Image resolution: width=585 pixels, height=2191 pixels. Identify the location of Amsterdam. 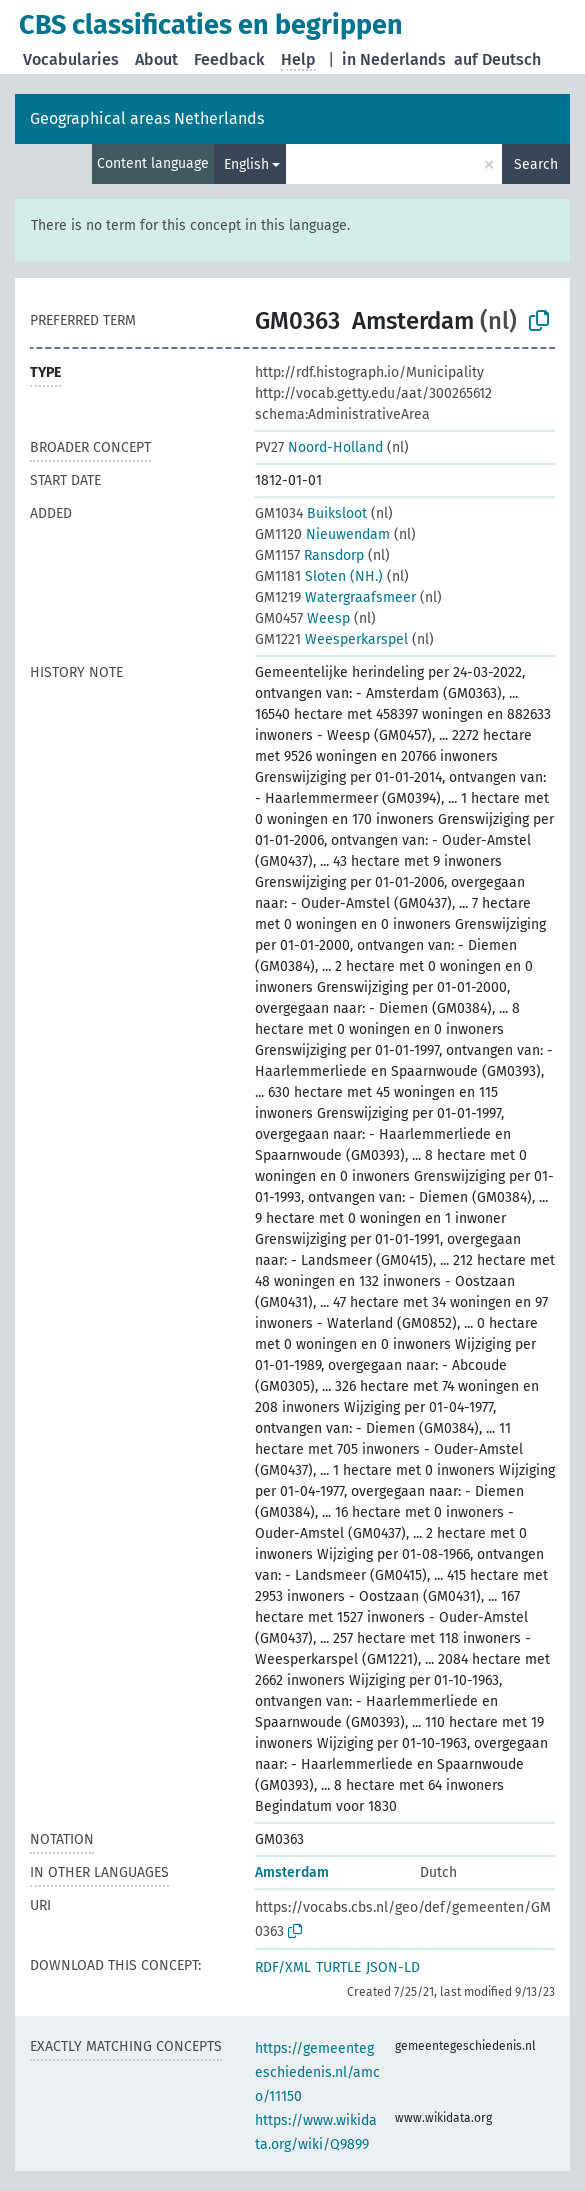
(292, 1872).